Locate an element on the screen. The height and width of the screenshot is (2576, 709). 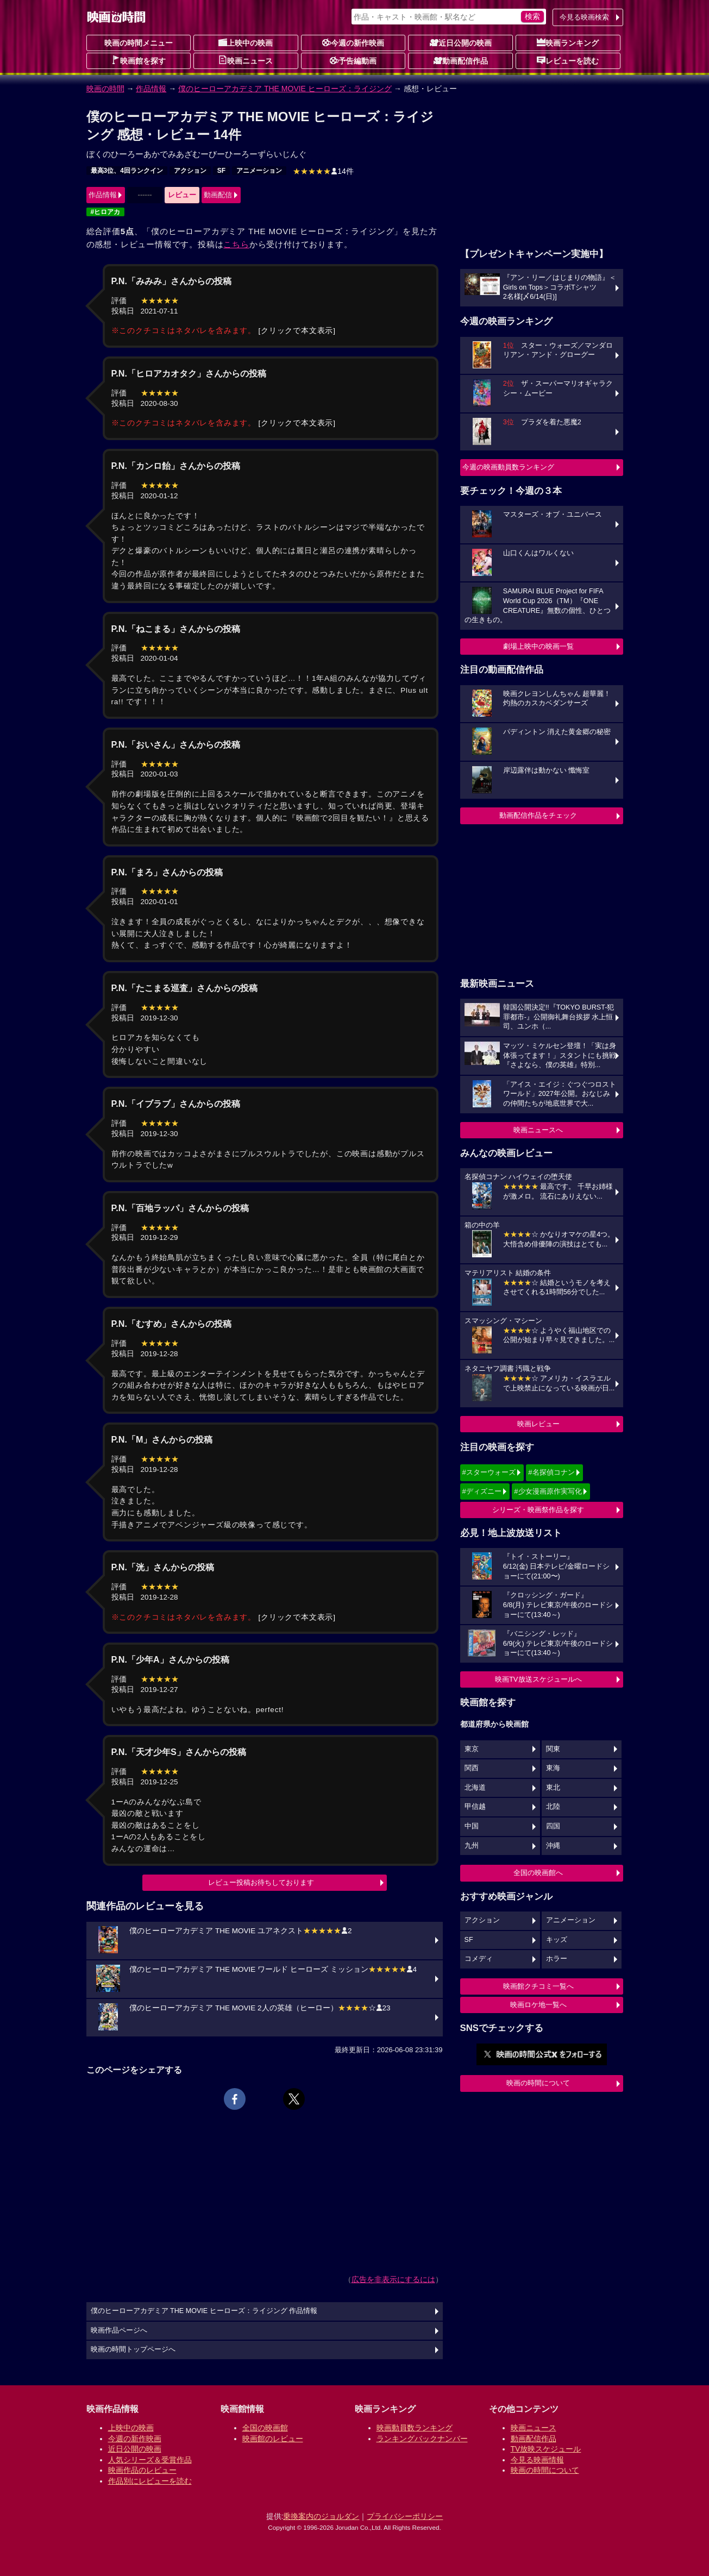
キッズ is located at coordinates (556, 1940).